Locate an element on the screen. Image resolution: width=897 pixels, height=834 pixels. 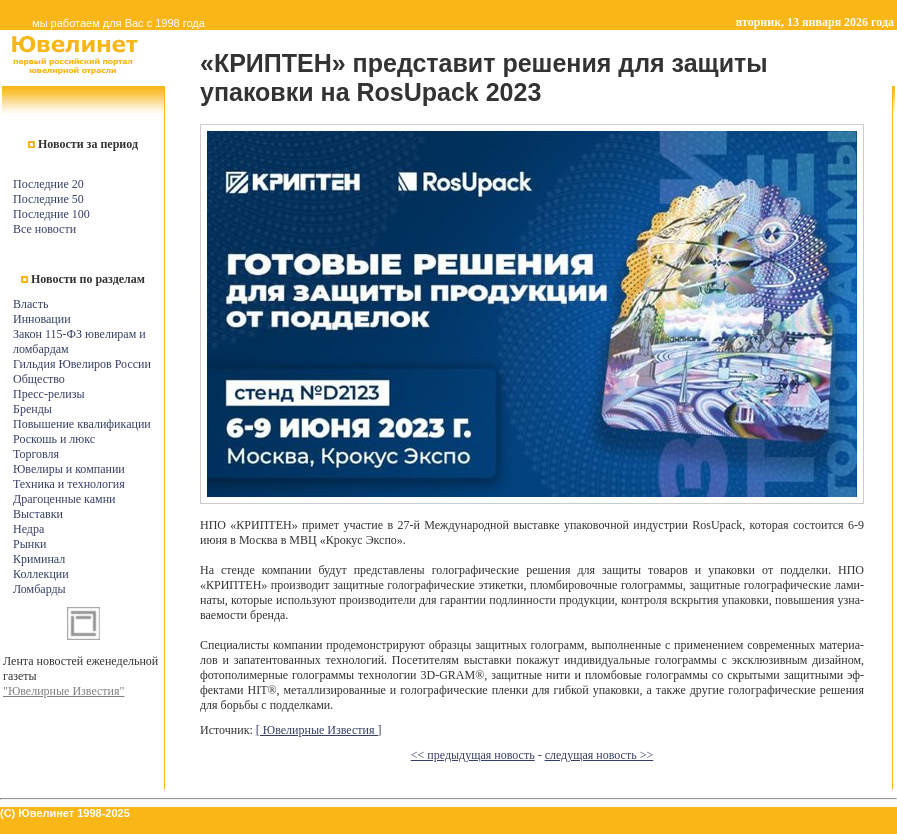
Ювелиры и компании is located at coordinates (69, 469).